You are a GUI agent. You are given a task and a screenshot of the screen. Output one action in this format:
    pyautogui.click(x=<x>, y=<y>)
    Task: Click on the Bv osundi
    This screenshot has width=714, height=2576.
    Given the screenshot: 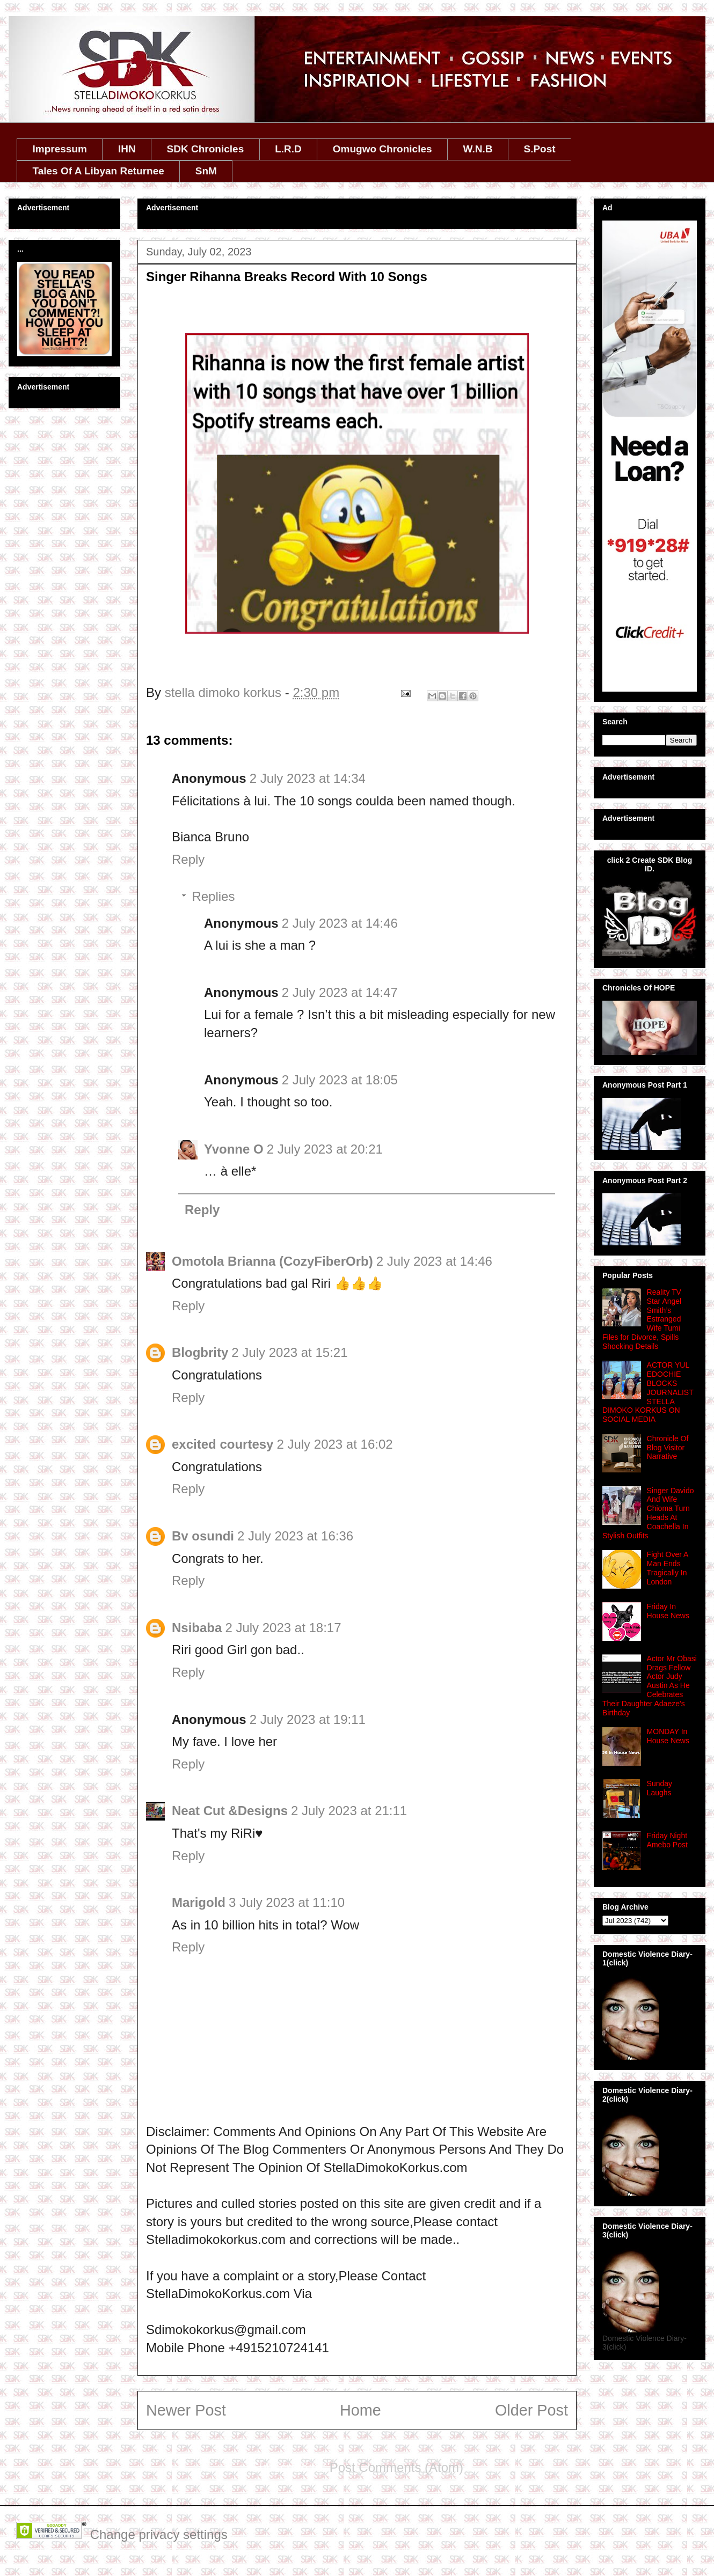 What is the action you would take?
    pyautogui.click(x=203, y=1536)
    